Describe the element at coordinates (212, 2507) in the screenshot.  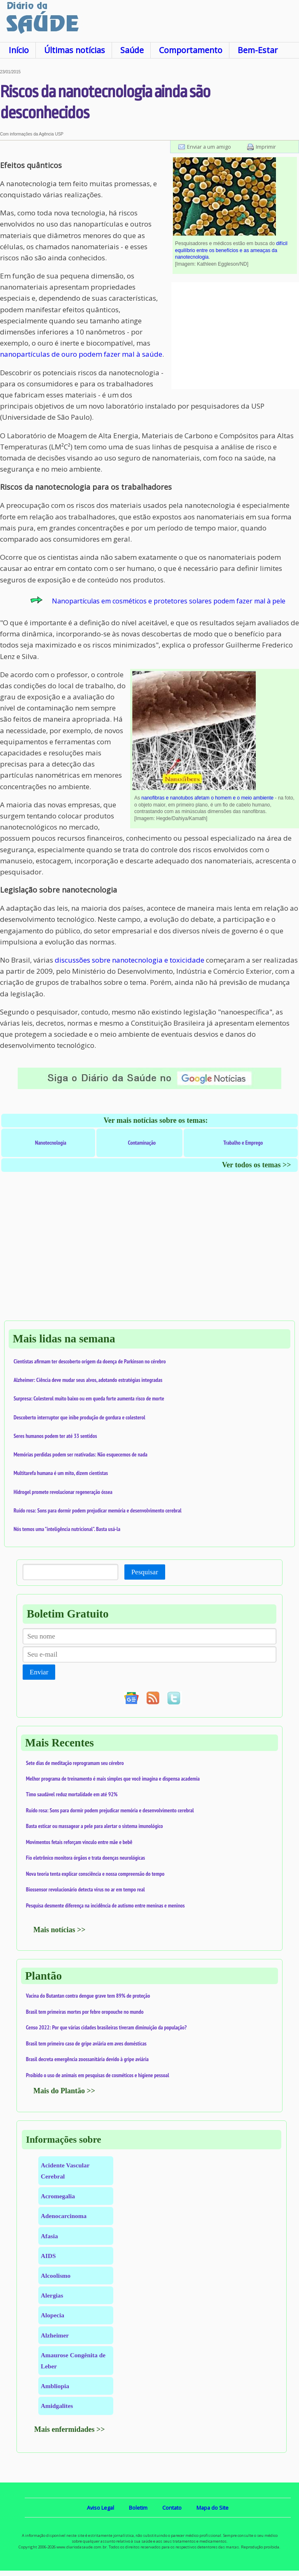
I see `Mapa do Site` at that location.